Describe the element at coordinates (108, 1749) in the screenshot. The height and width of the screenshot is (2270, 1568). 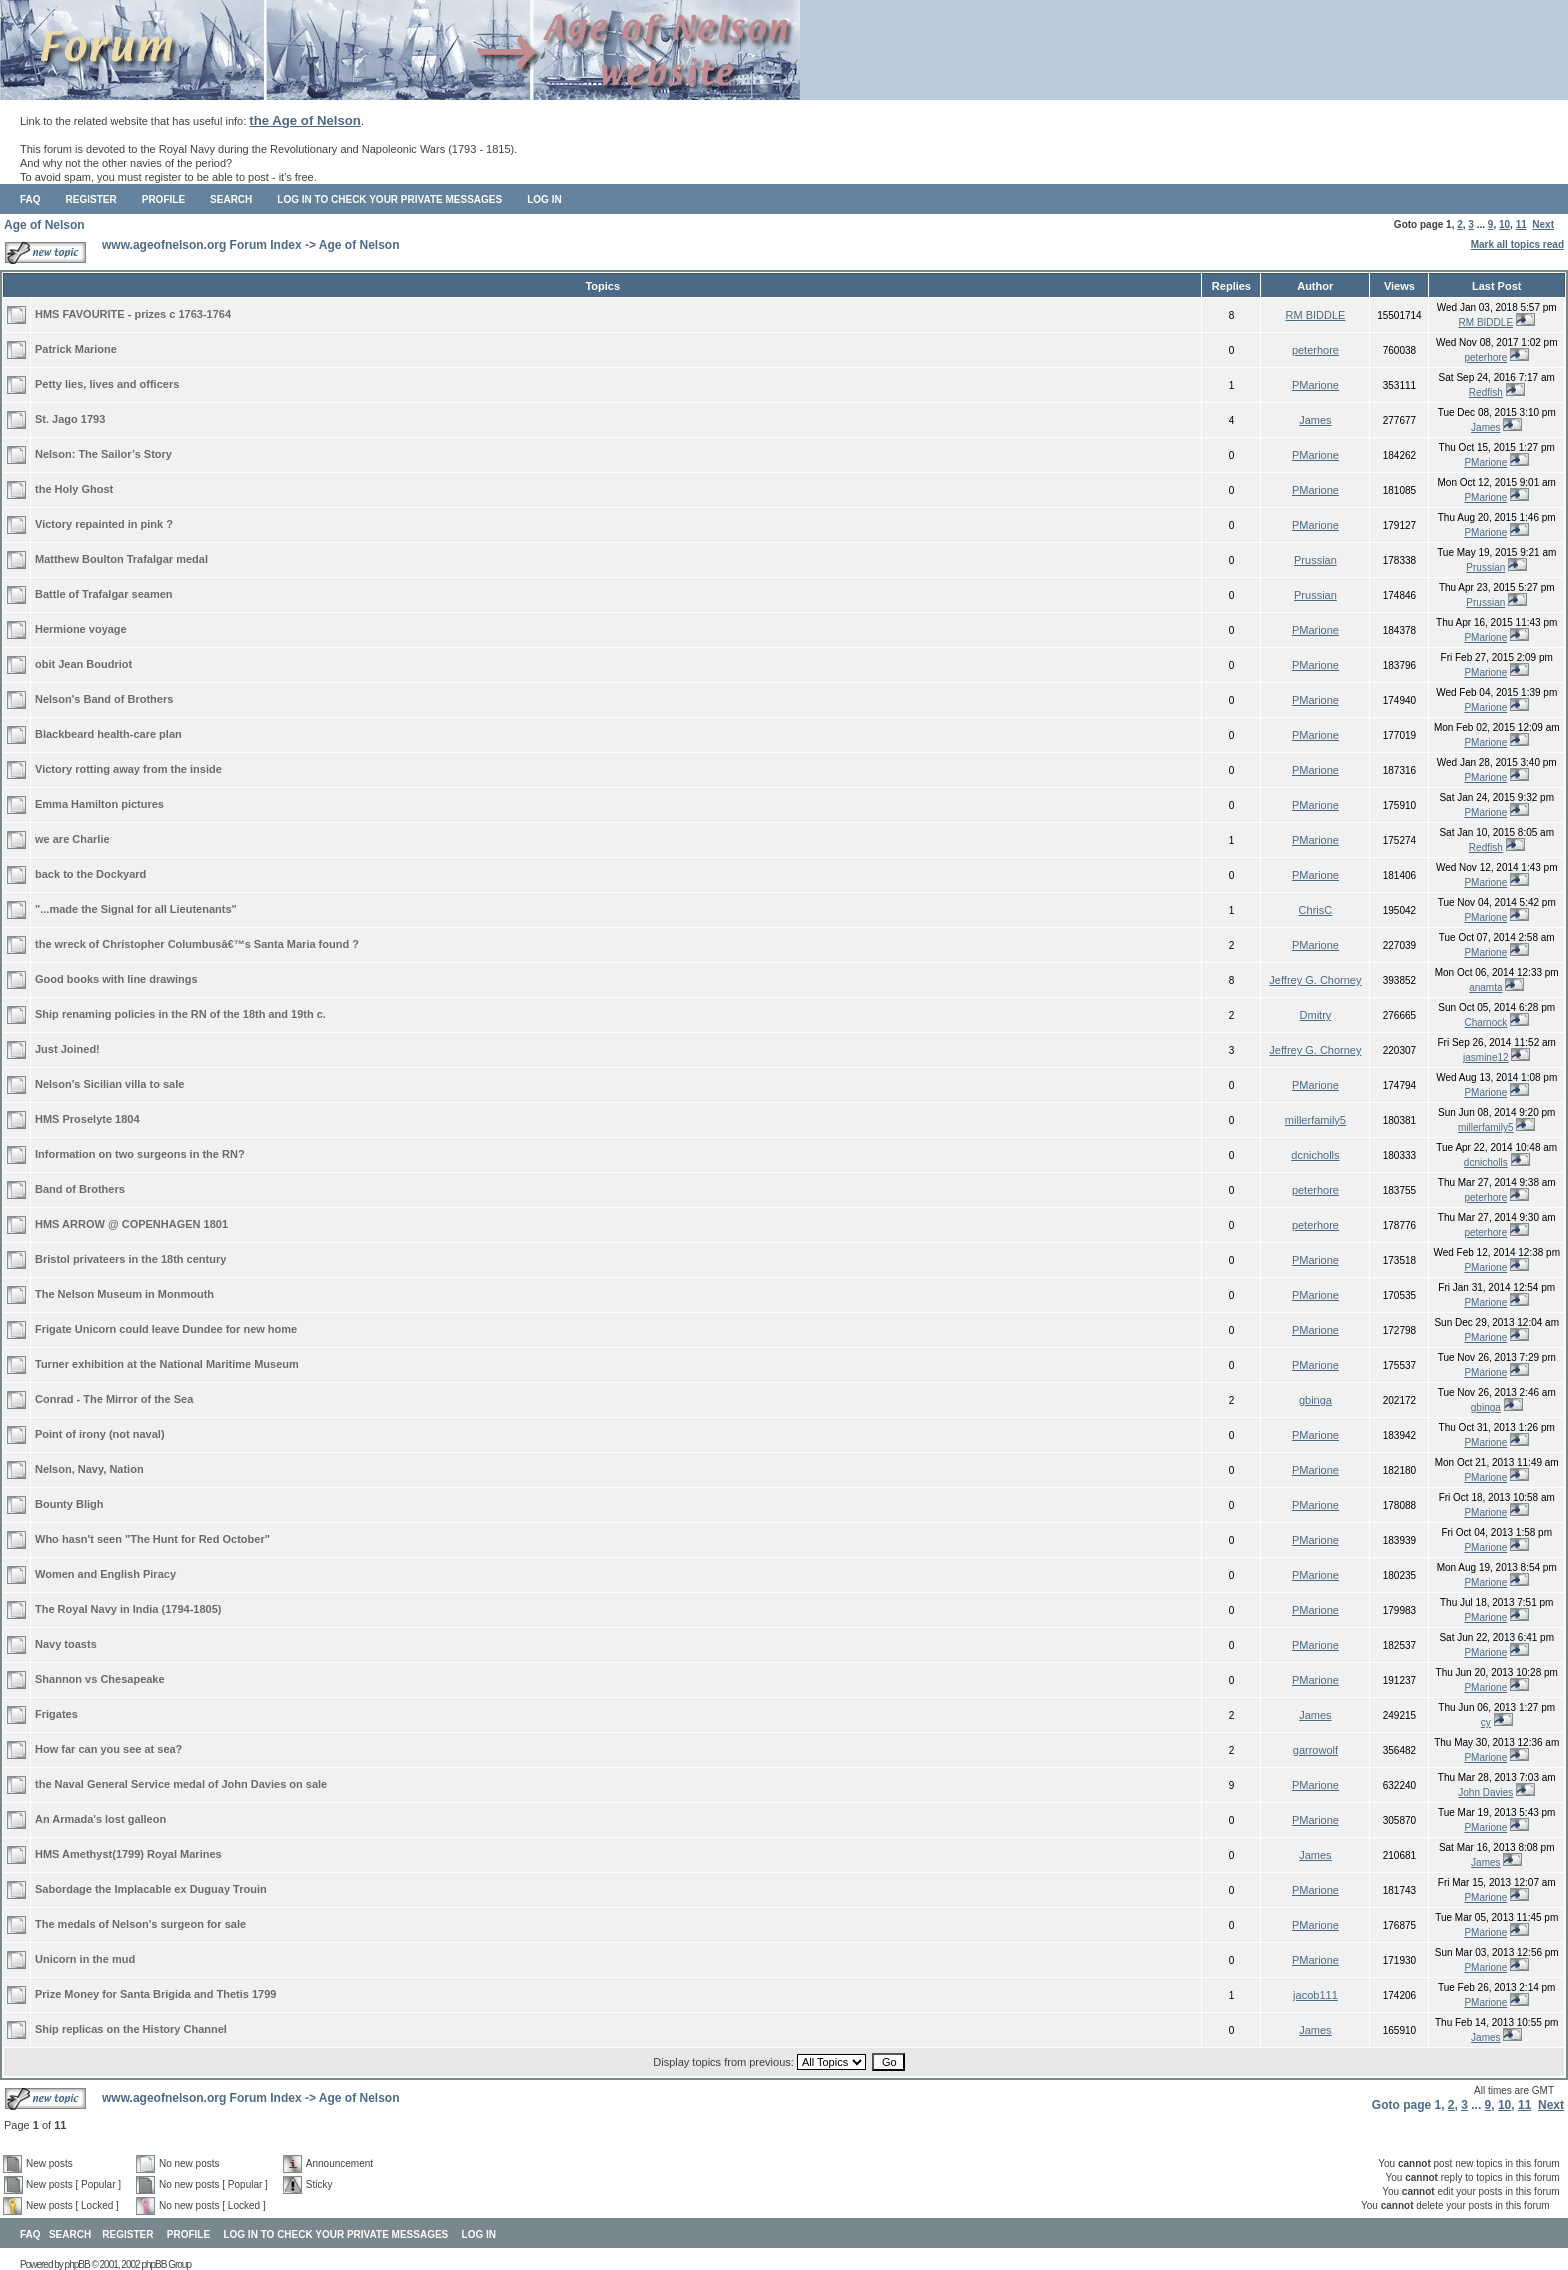
I see `How far can you see at sea?` at that location.